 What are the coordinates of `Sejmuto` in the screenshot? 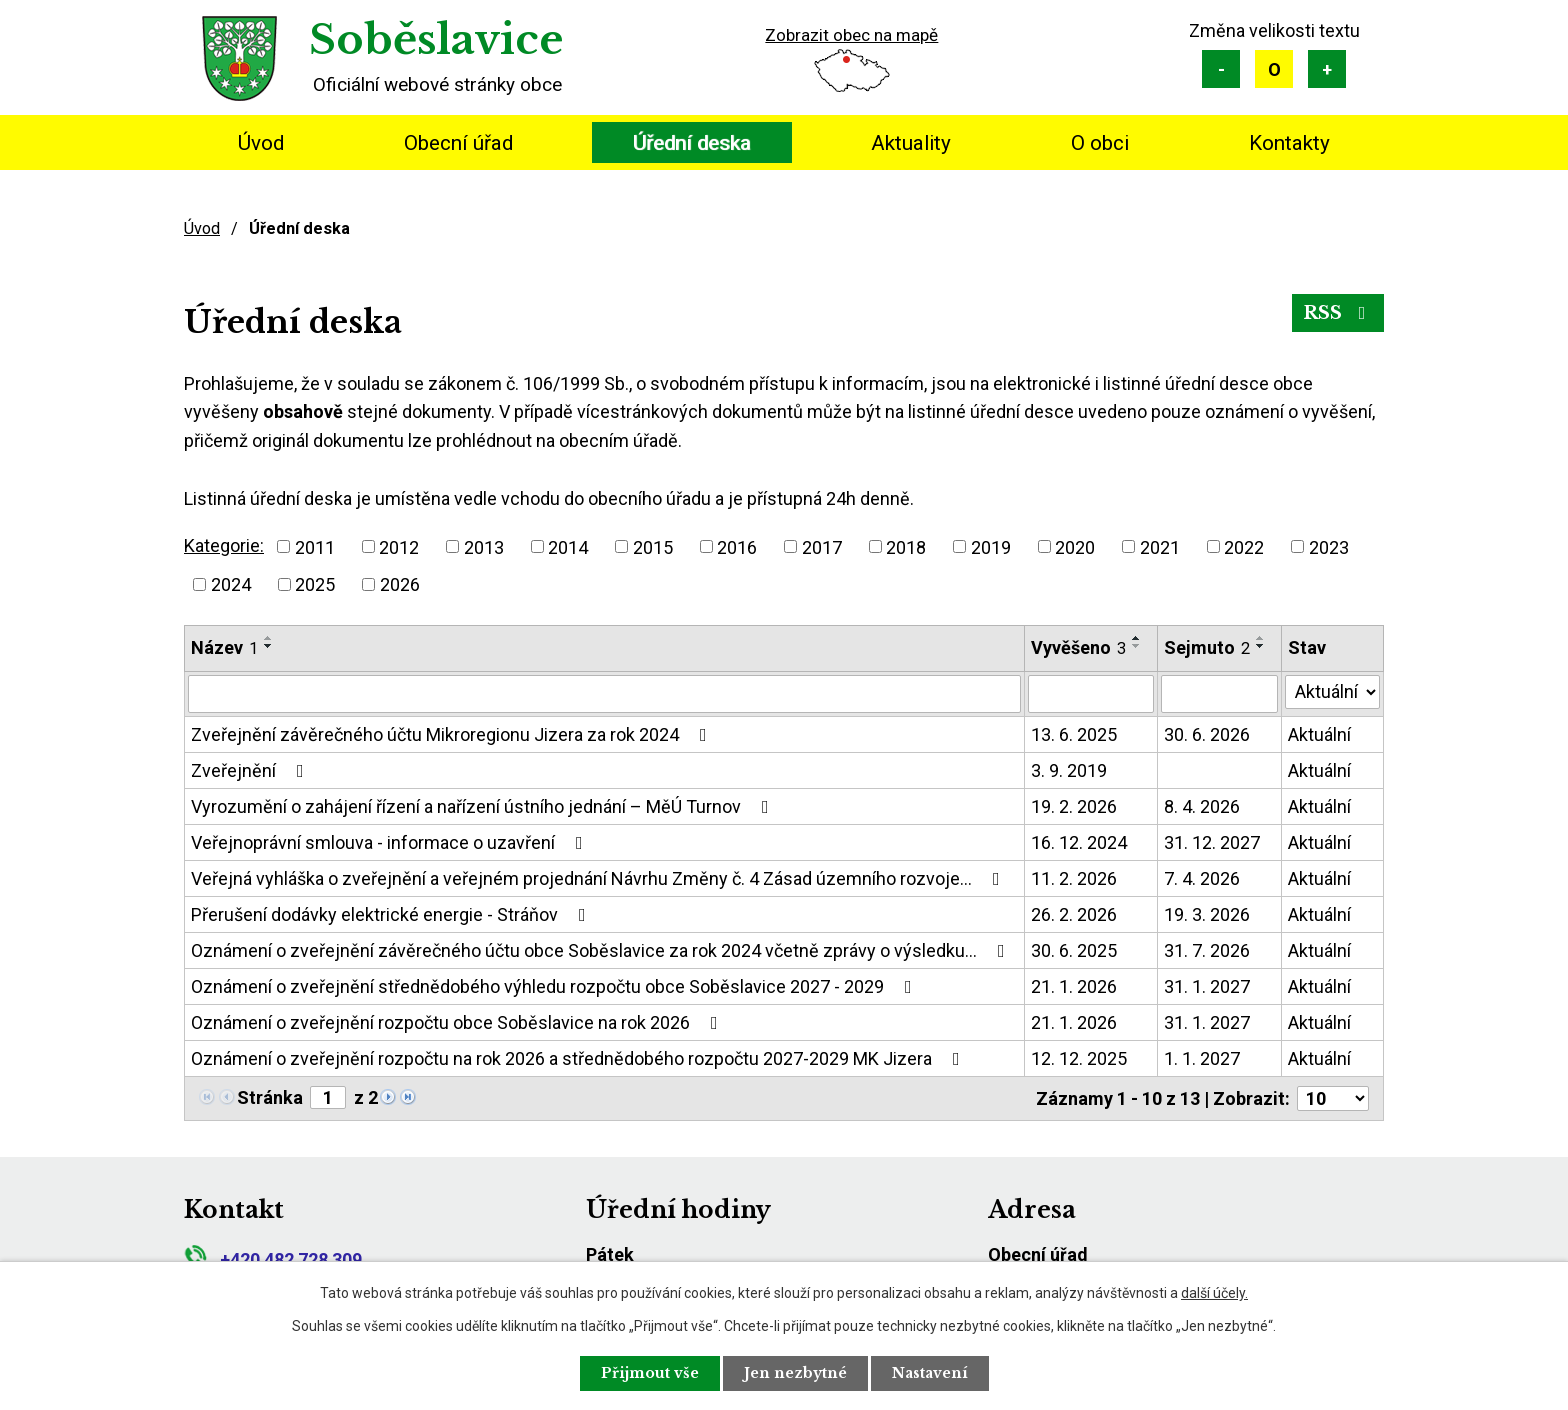 It's located at (1207, 647).